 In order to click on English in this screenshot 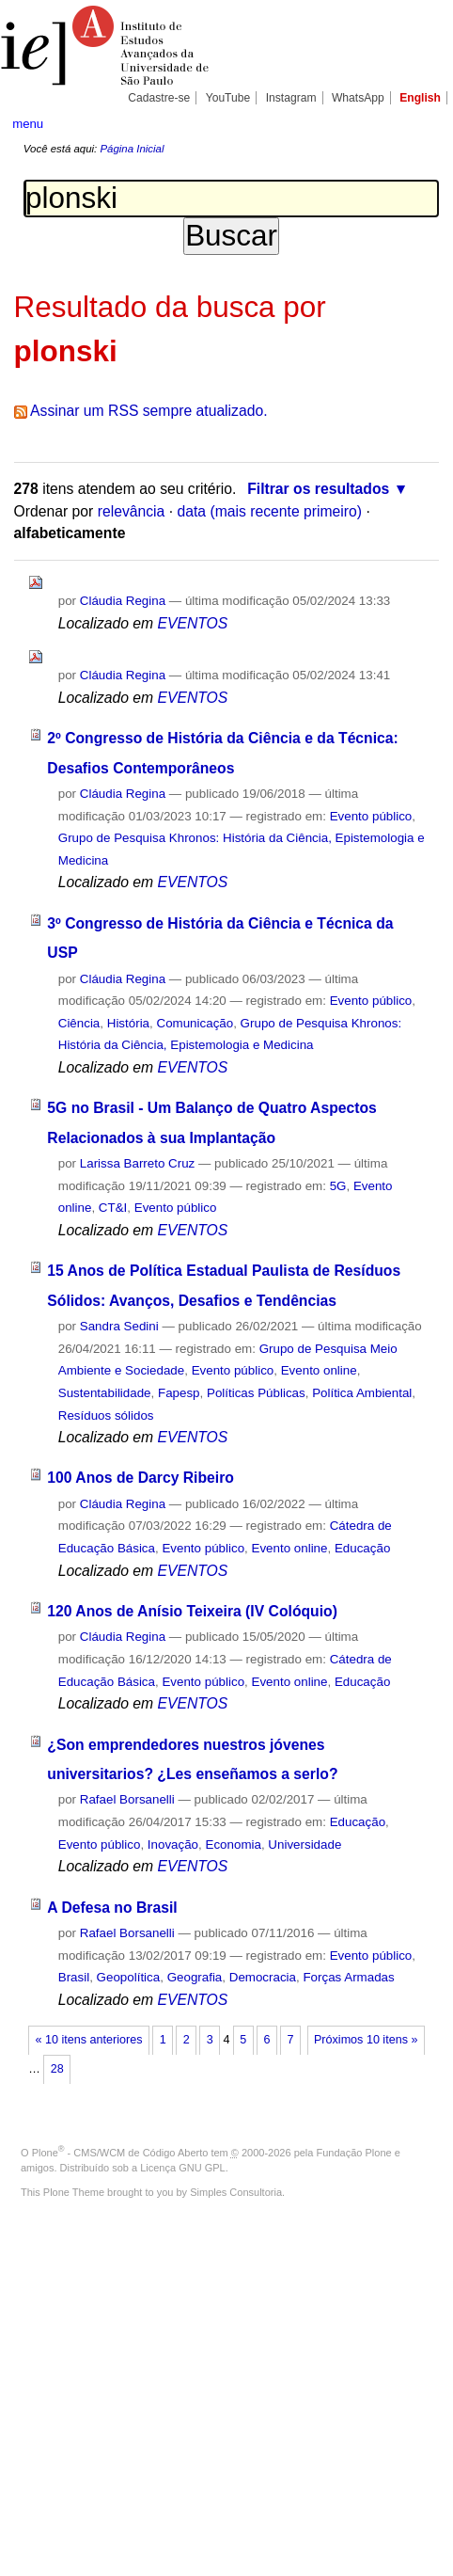, I will do `click(420, 97)`.